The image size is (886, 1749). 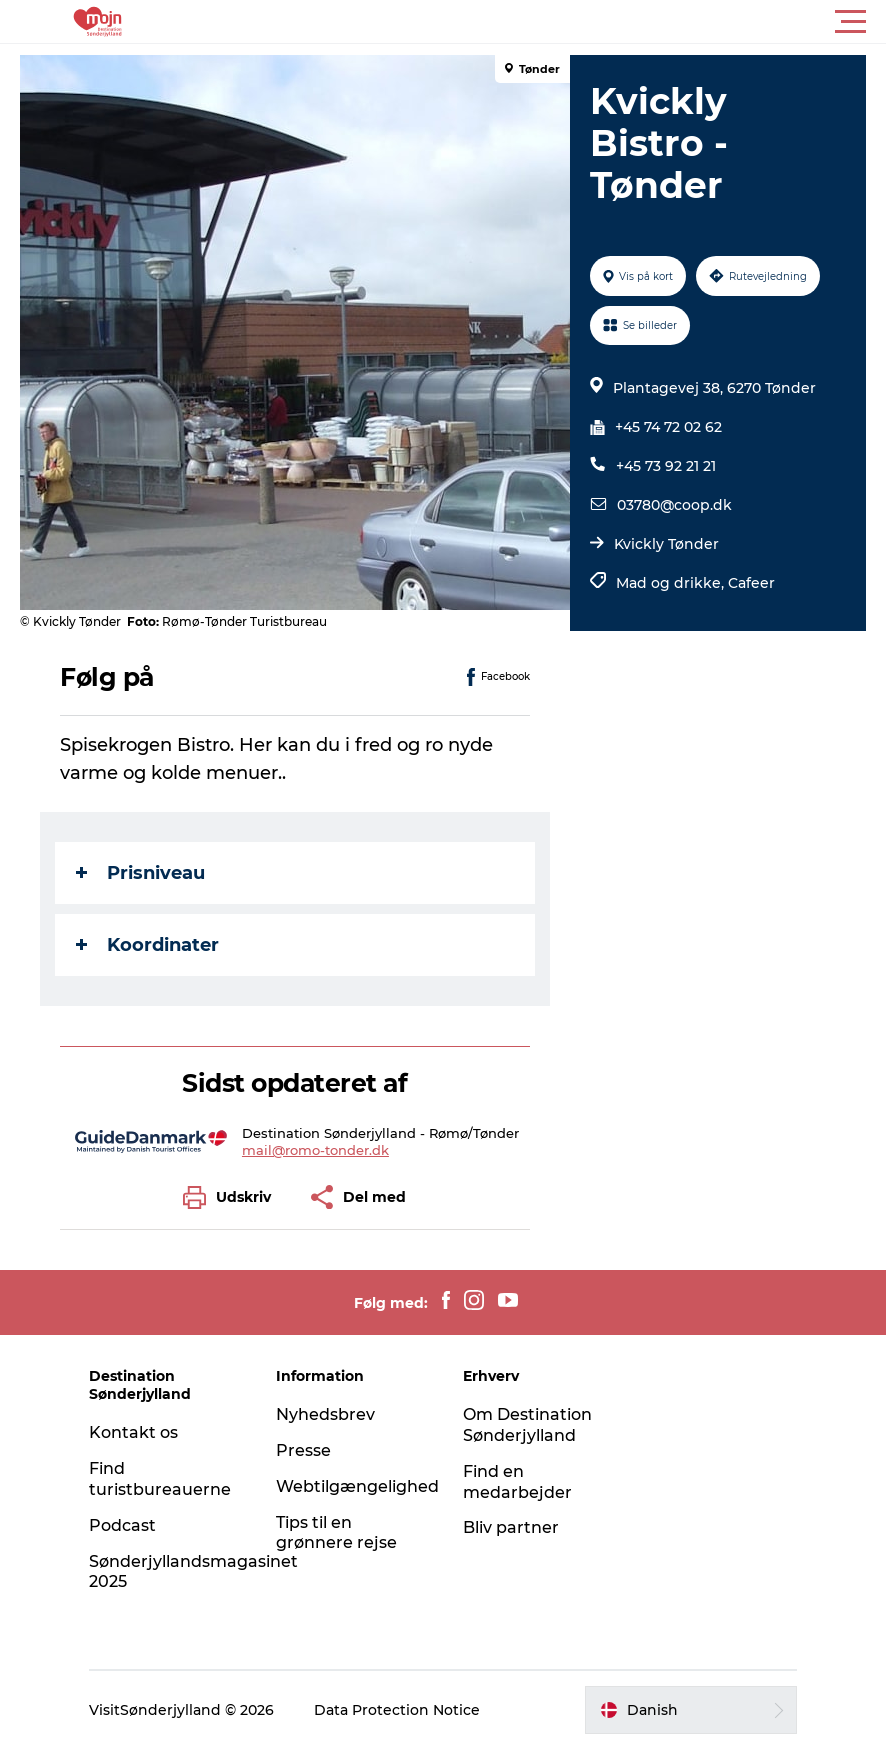 What do you see at coordinates (325, 1414) in the screenshot?
I see `Nyhedsbrev` at bounding box center [325, 1414].